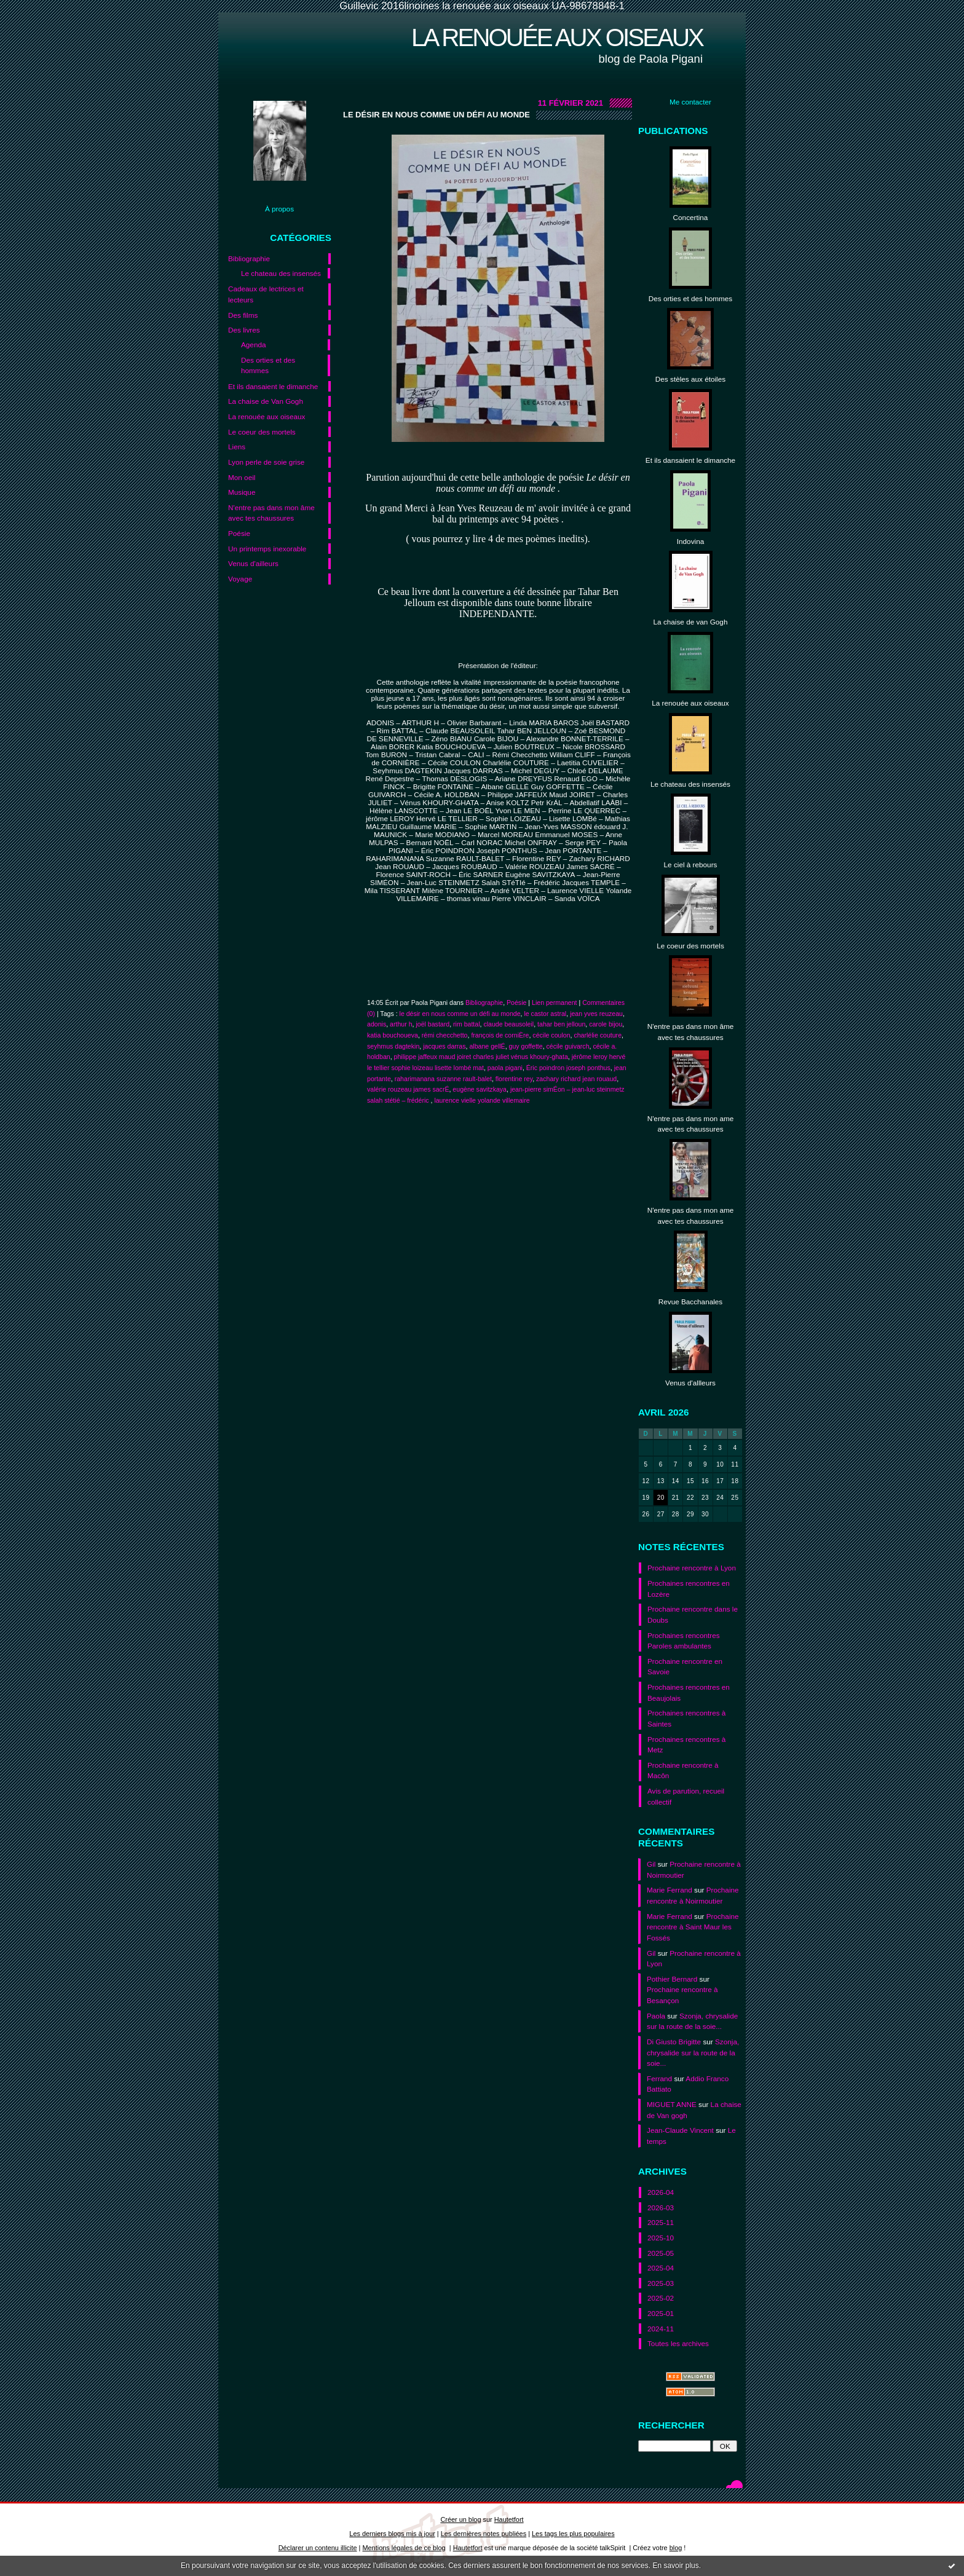 The height and width of the screenshot is (2576, 964). I want to click on Les derniers blogs mis à jour, so click(392, 2533).